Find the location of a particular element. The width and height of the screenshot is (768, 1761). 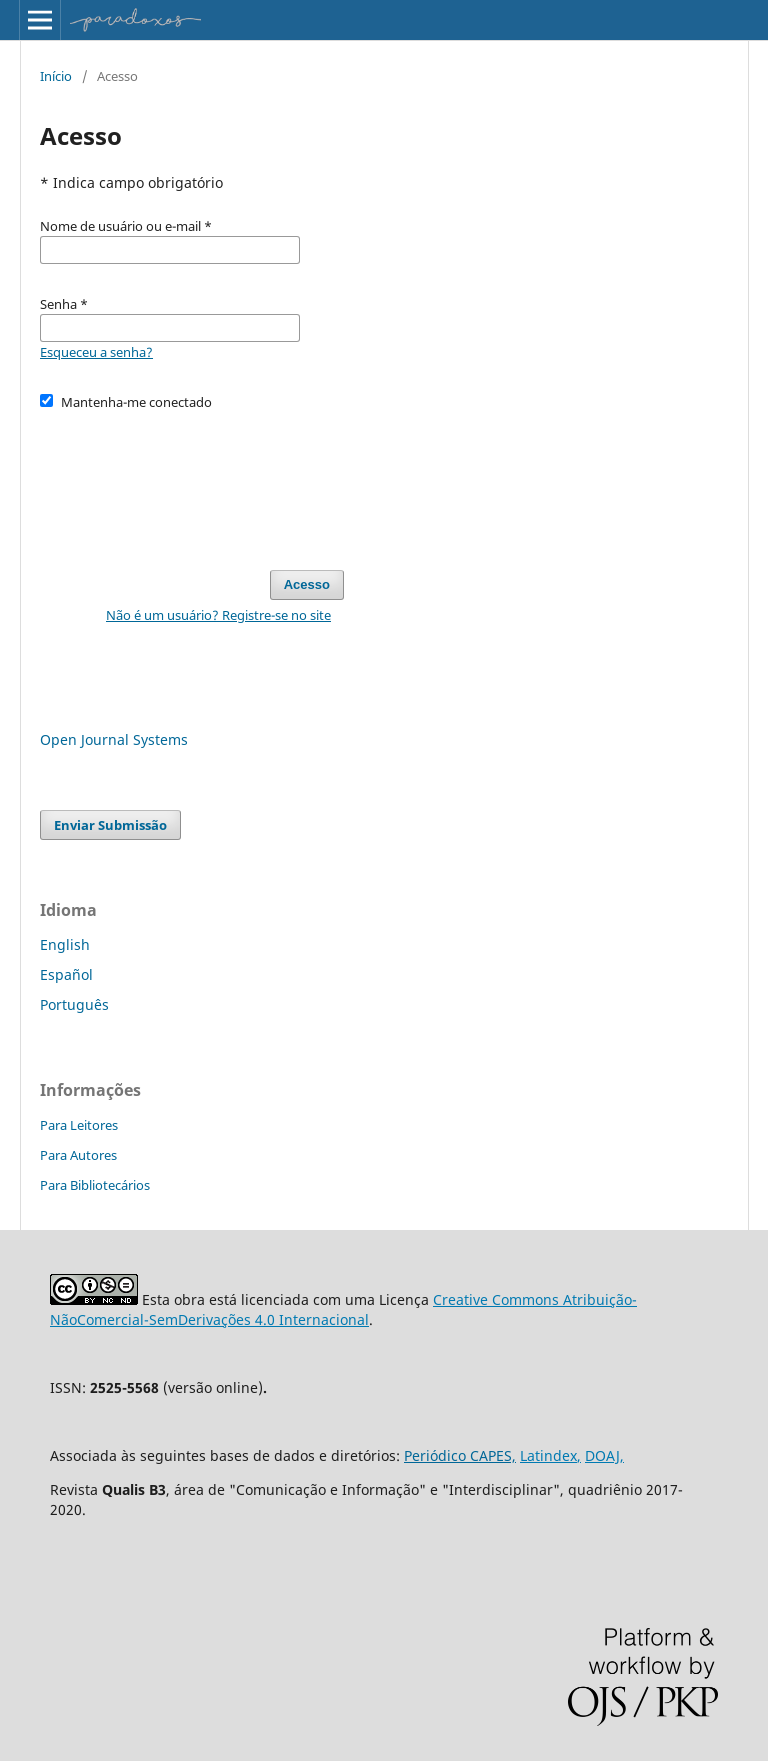

Acesso is located at coordinates (307, 584).